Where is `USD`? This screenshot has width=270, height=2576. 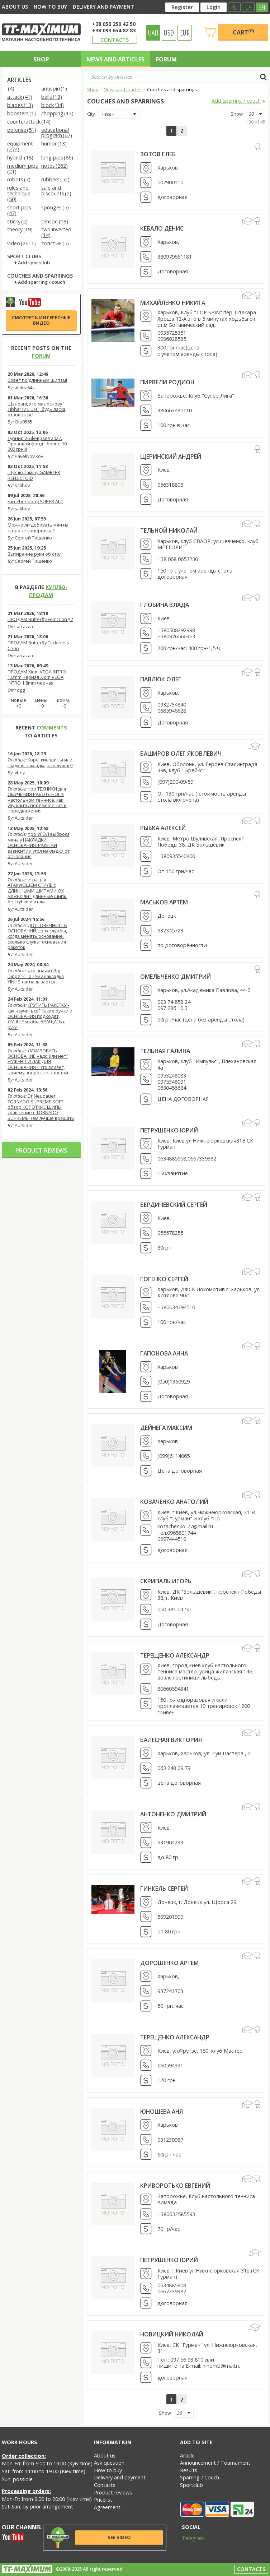
USD is located at coordinates (169, 33).